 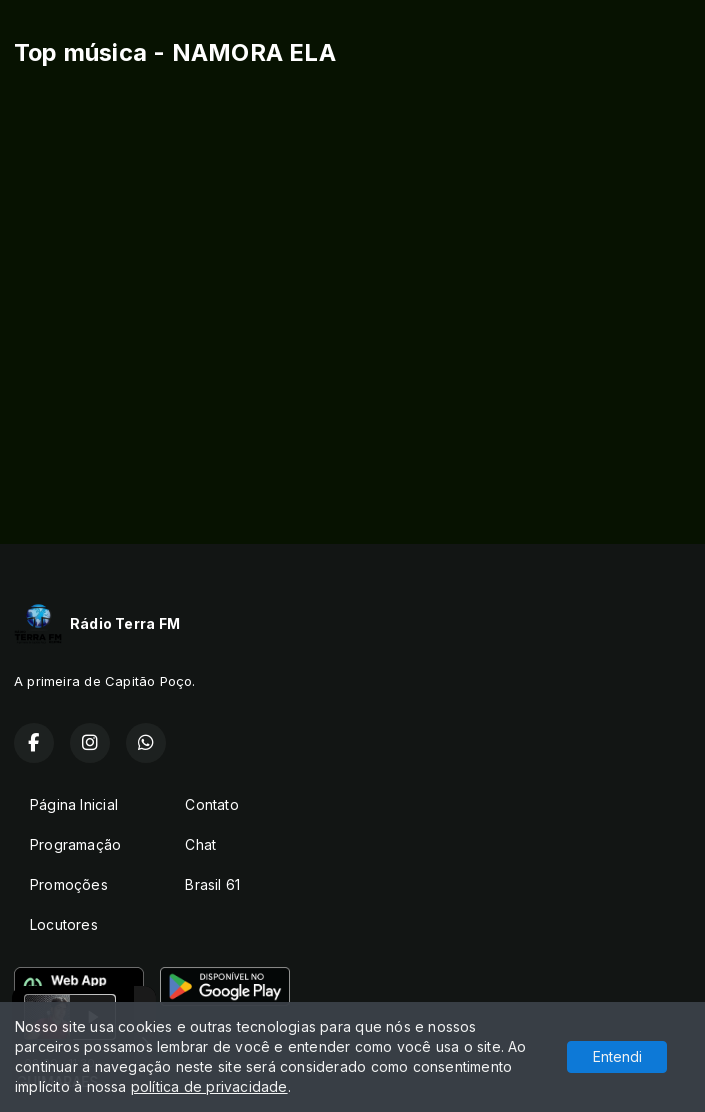 I want to click on Entendi, so click(x=617, y=1056).